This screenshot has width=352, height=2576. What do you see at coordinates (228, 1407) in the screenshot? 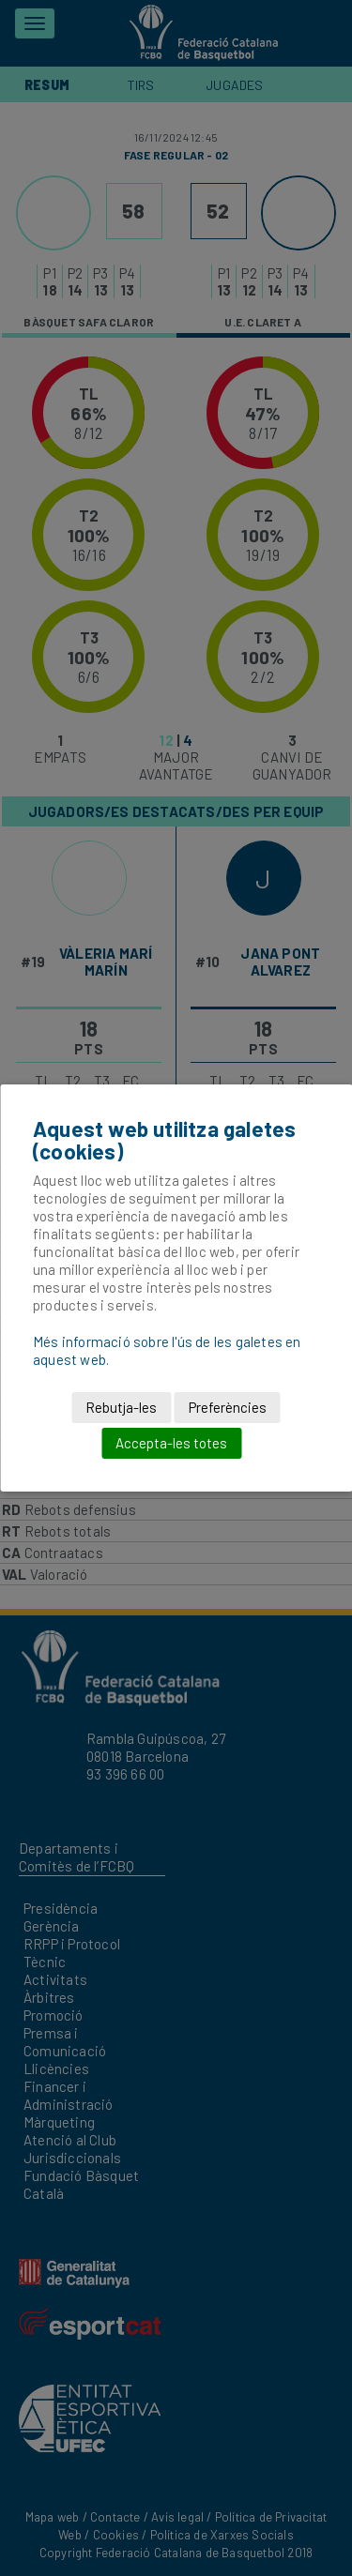
I see `Preferències` at bounding box center [228, 1407].